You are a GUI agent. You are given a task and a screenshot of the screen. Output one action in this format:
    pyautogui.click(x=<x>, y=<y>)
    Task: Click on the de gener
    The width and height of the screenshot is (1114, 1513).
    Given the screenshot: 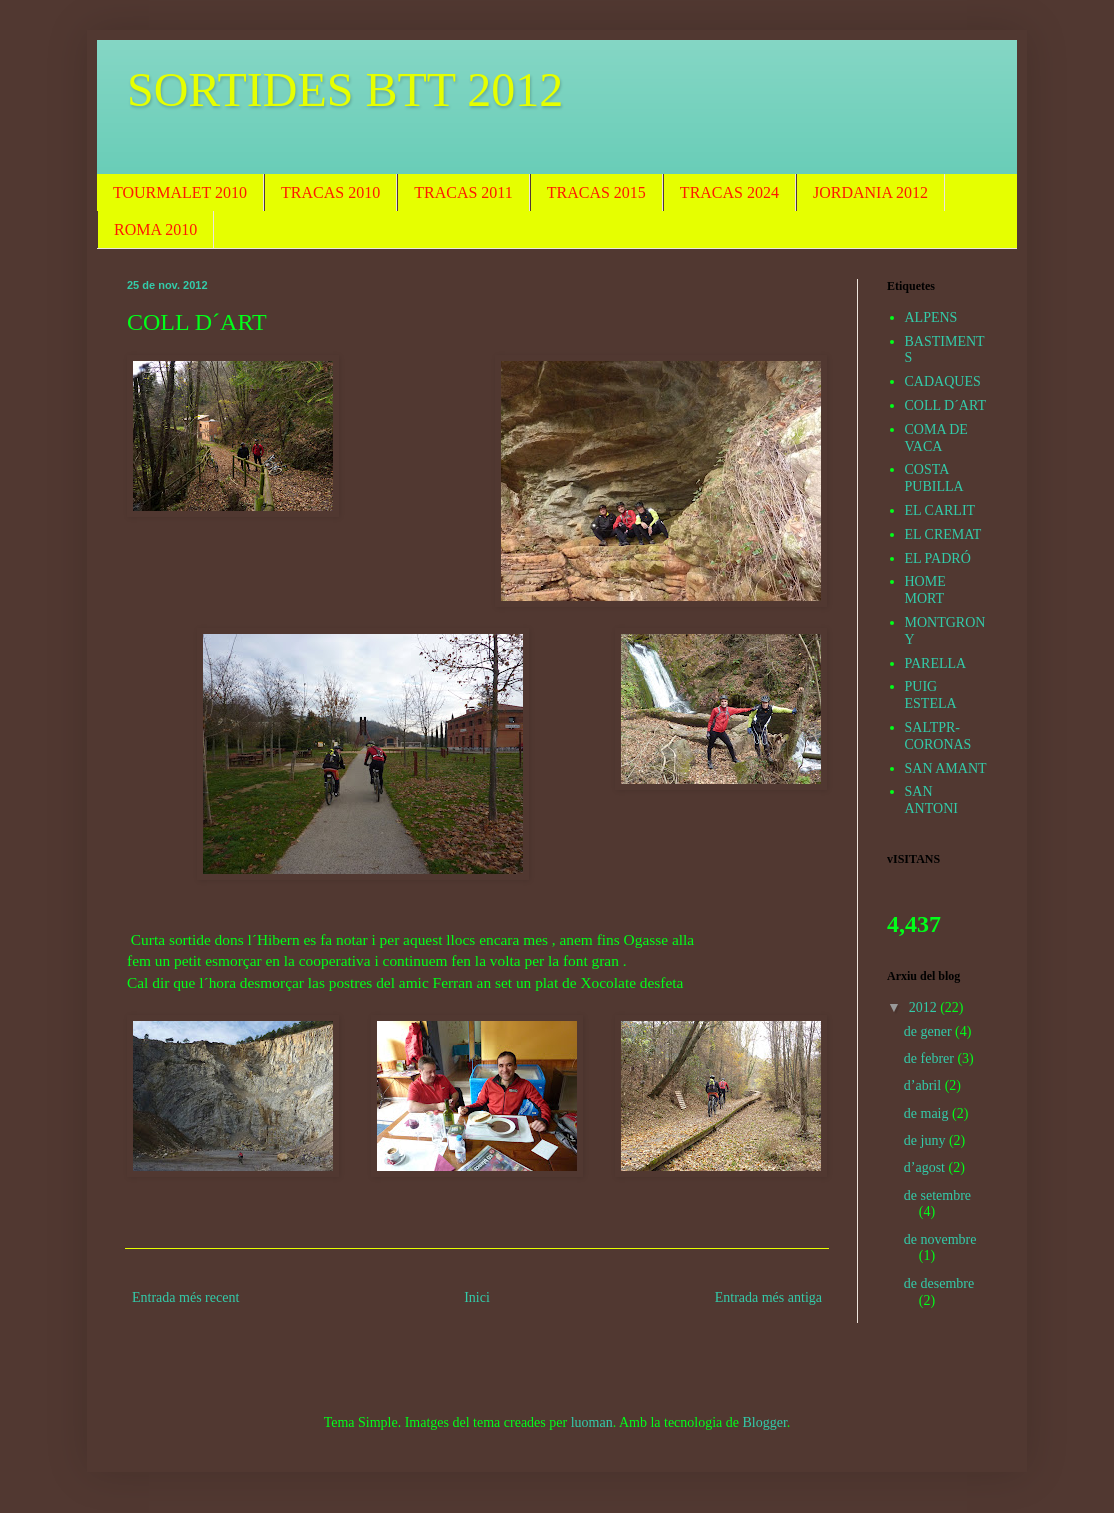 What is the action you would take?
    pyautogui.click(x=929, y=1031)
    